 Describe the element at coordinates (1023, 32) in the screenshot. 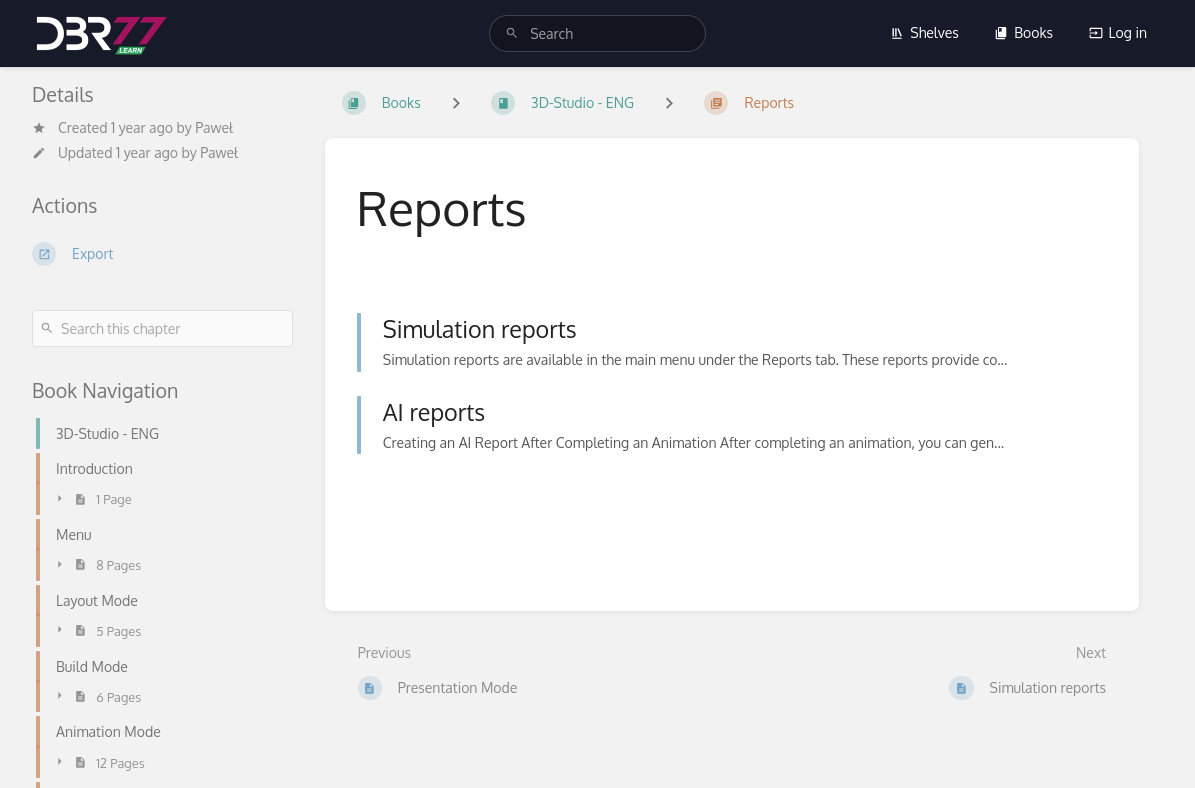

I see `Books` at that location.